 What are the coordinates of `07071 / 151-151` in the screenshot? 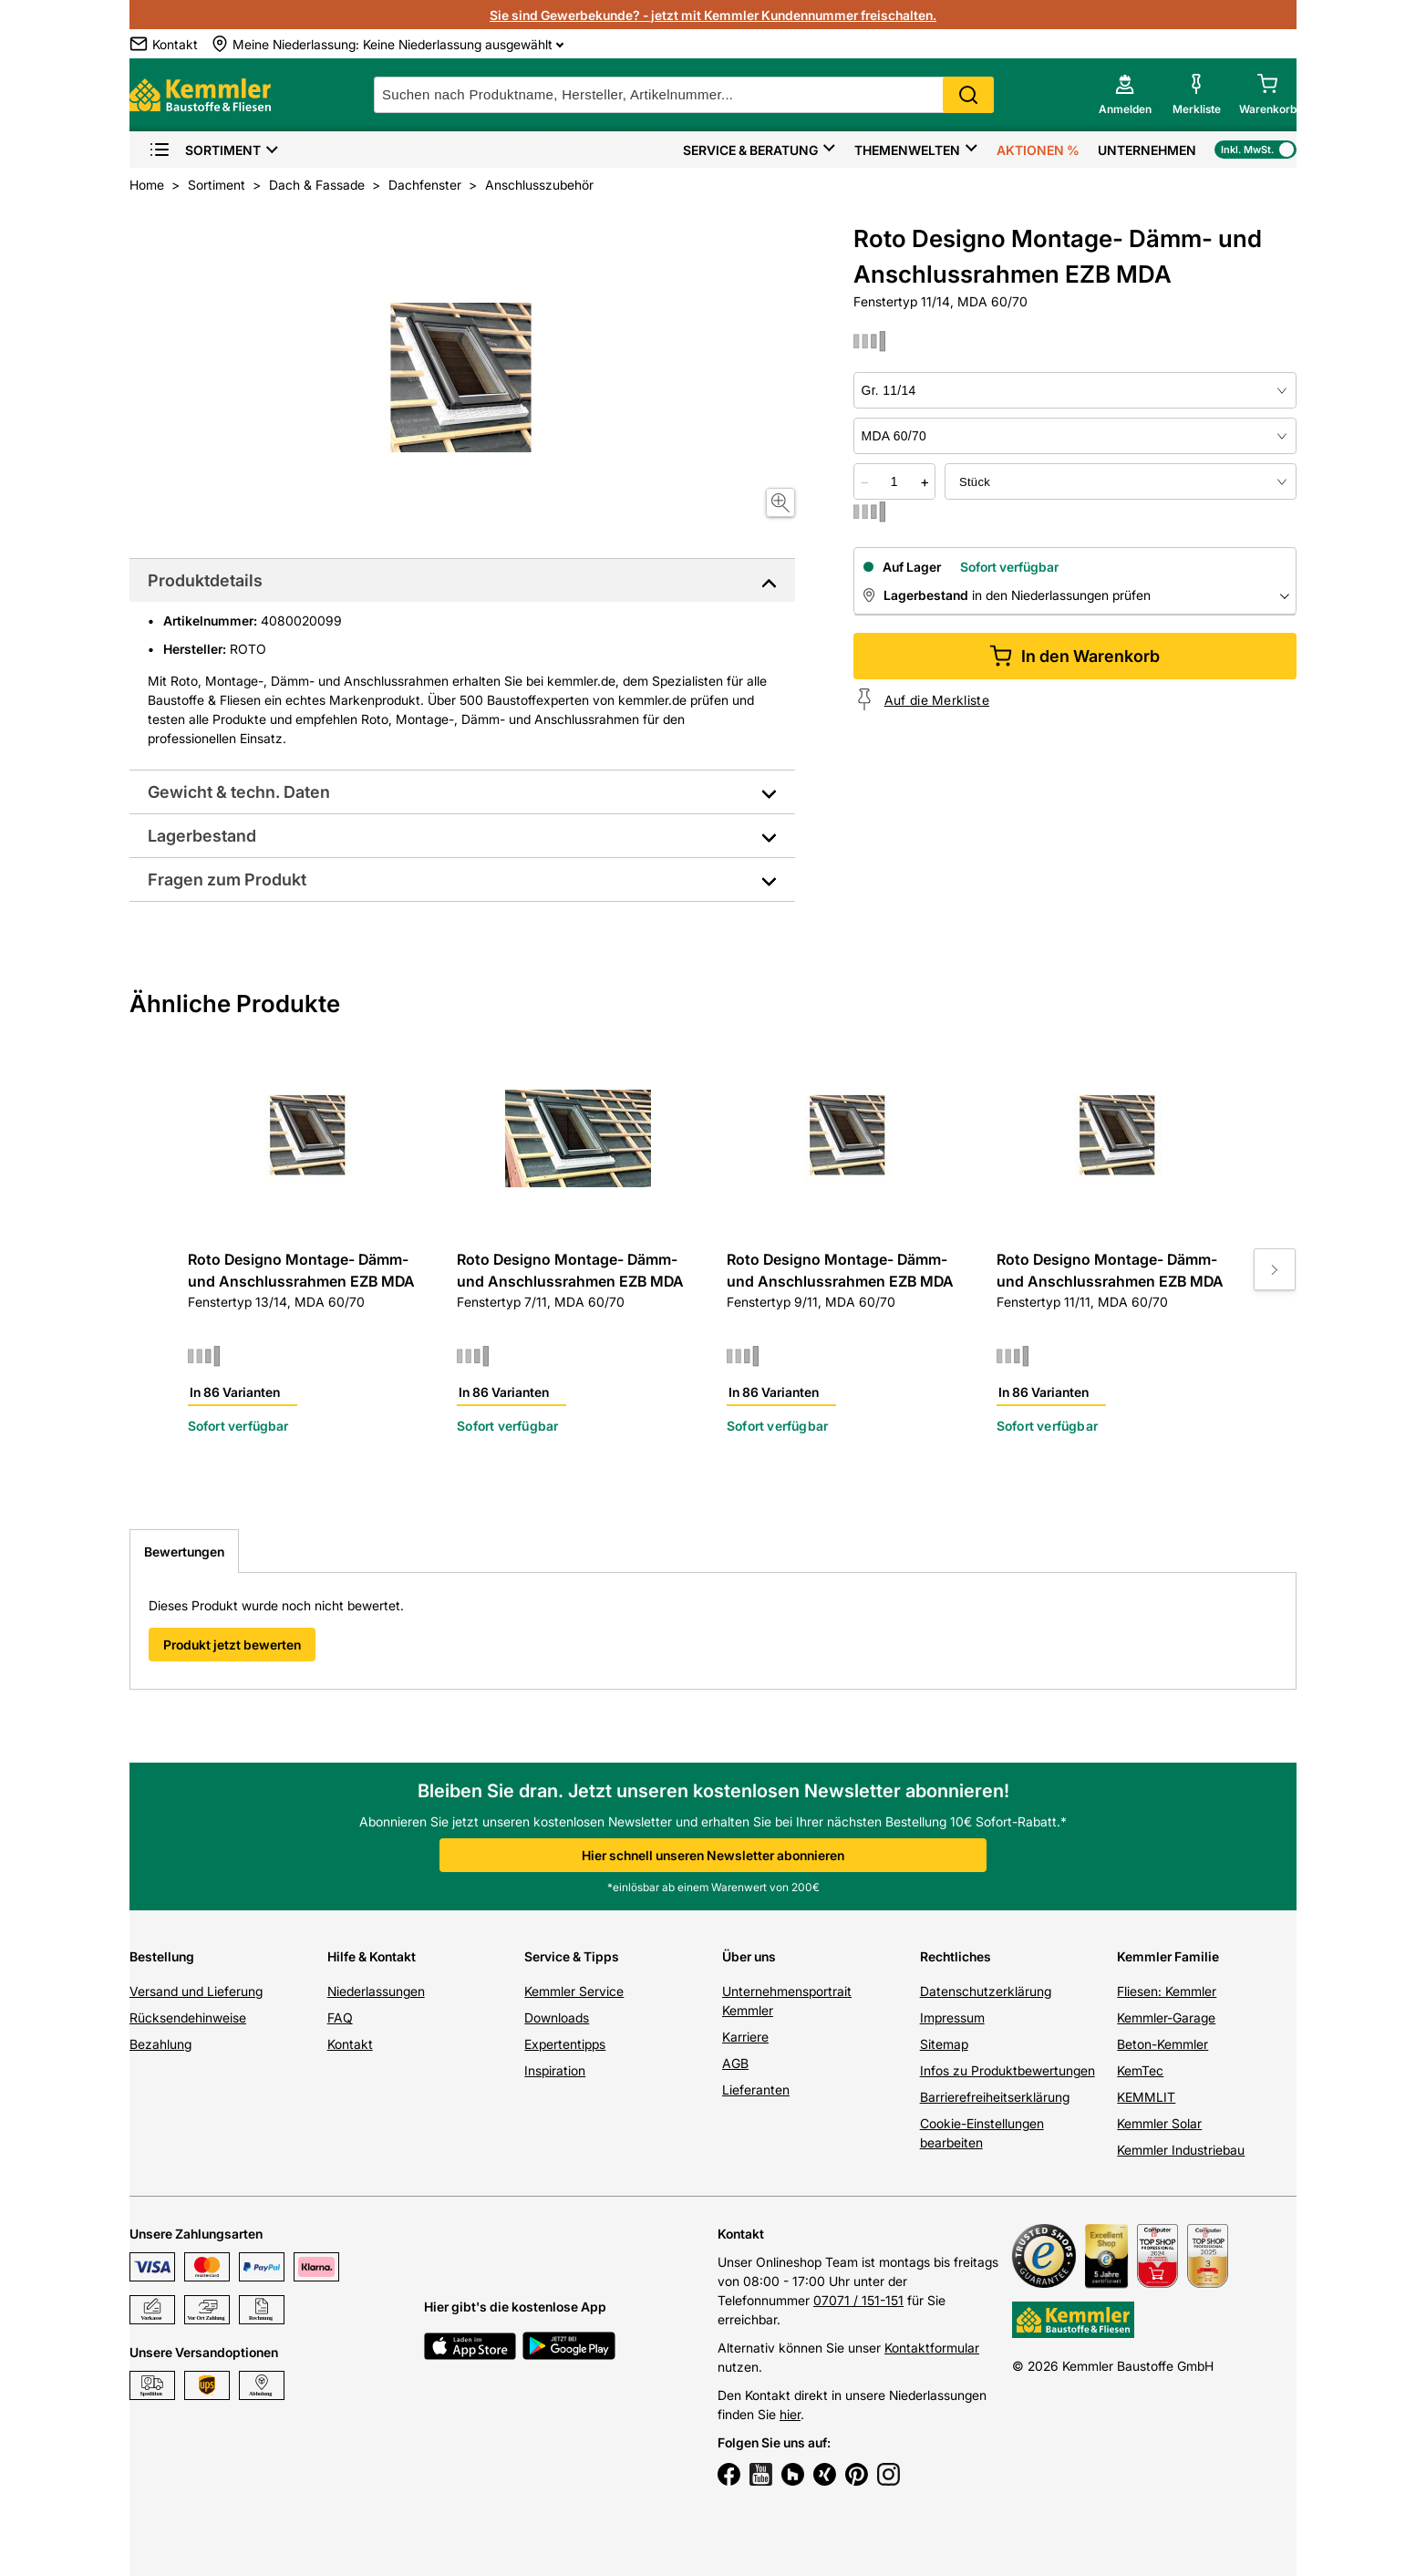 It's located at (858, 2300).